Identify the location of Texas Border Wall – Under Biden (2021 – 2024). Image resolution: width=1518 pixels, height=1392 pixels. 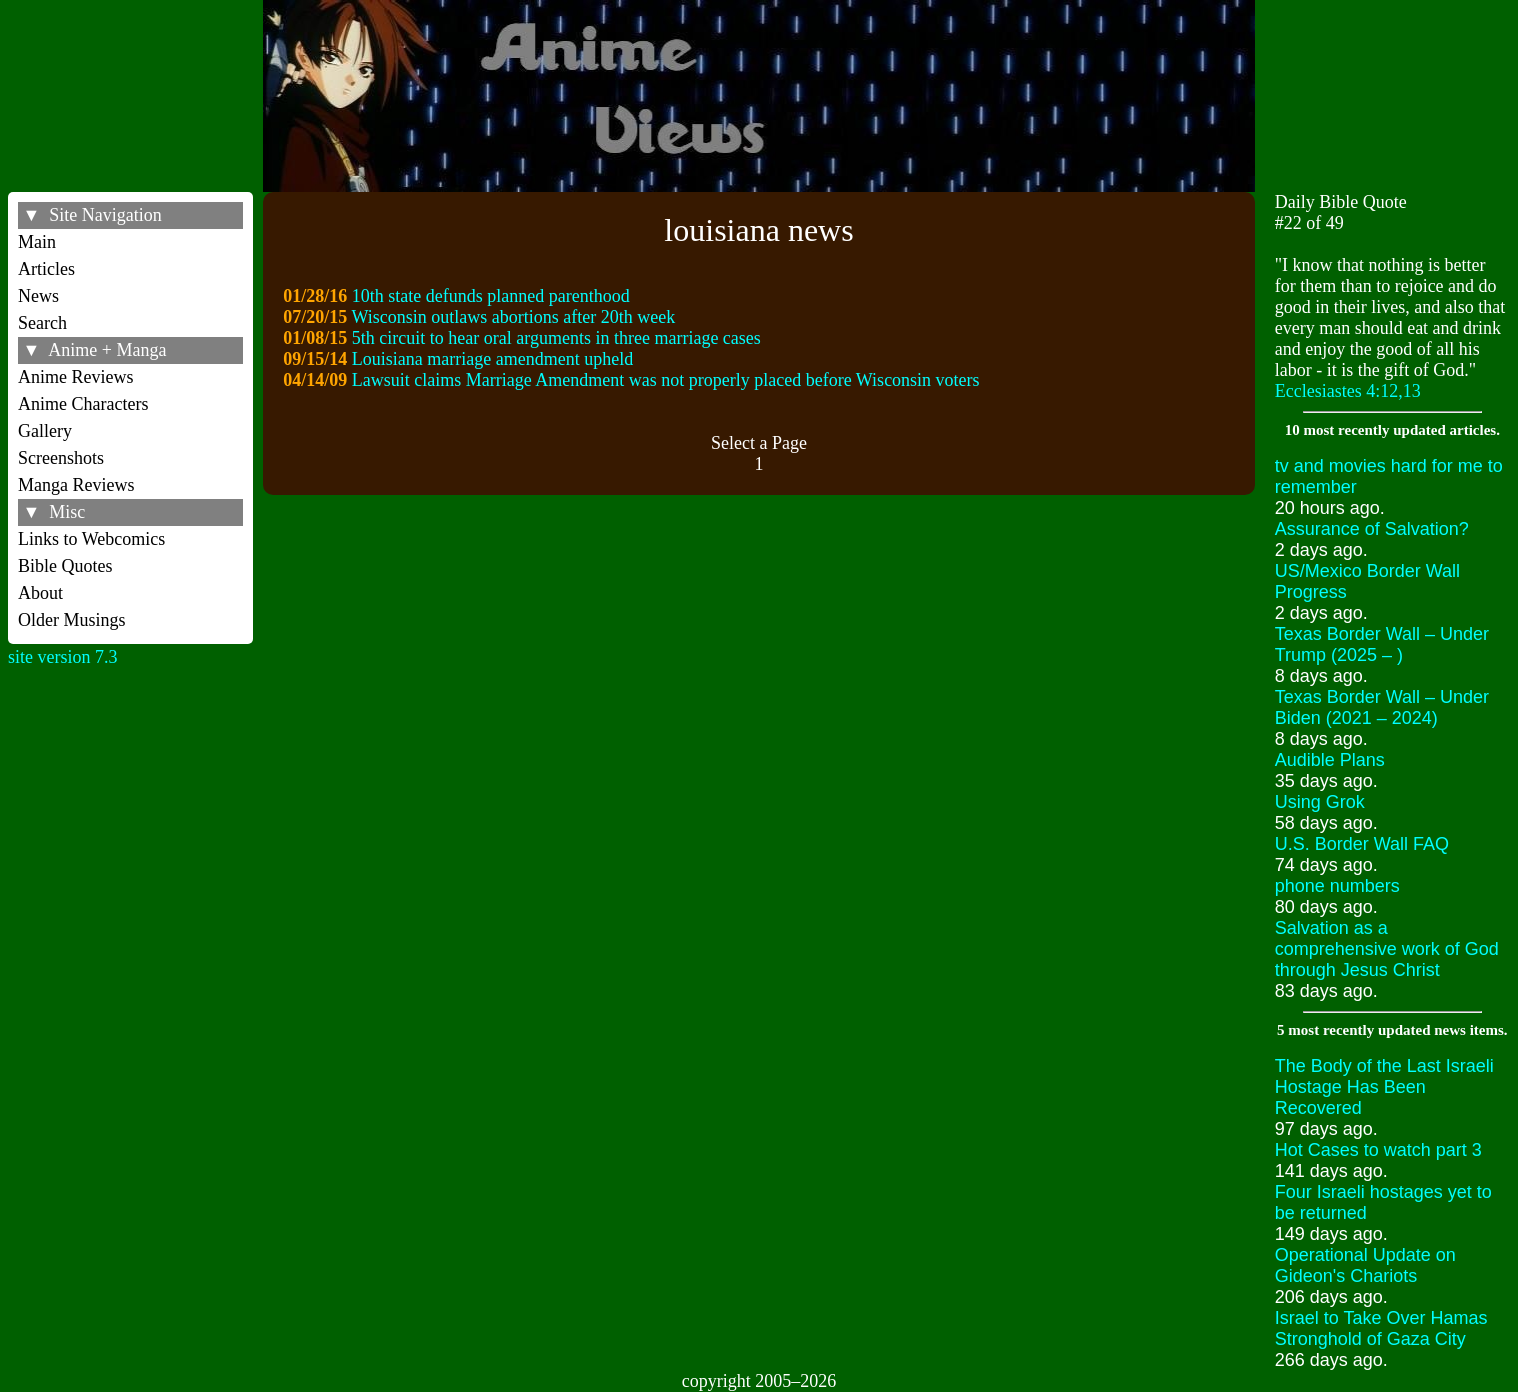
(1382, 707).